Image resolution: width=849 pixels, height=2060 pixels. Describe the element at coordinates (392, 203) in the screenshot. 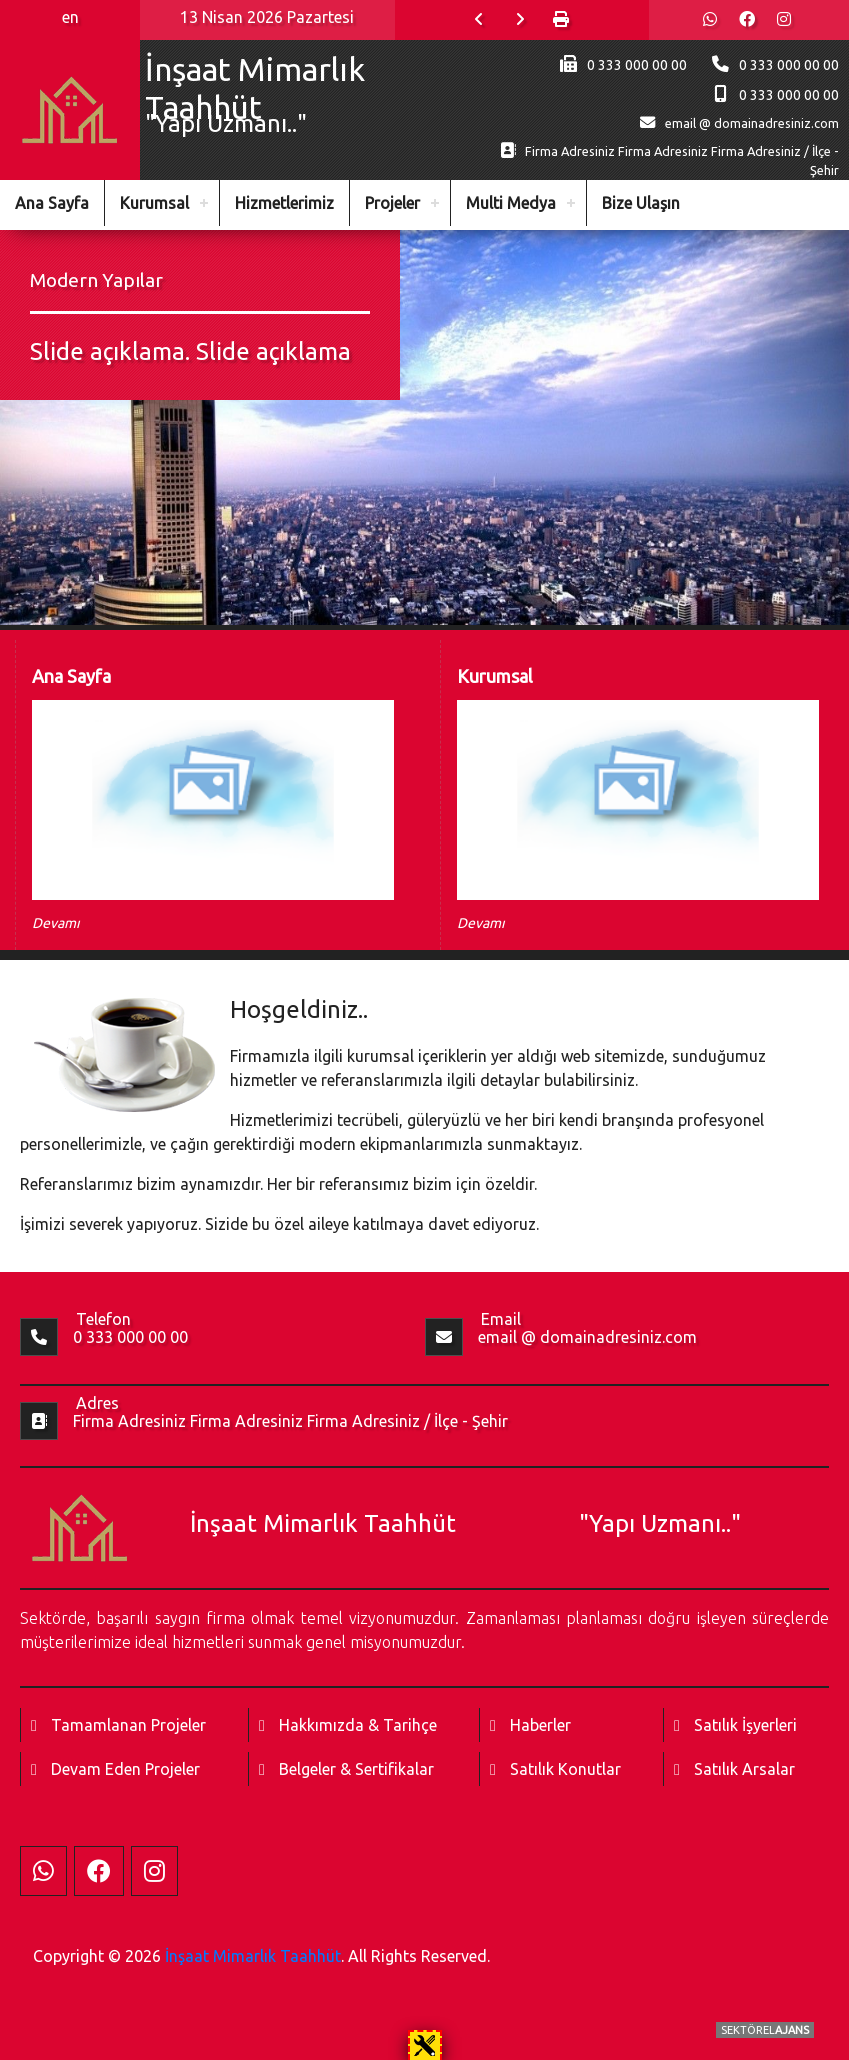

I see `Projeler` at that location.